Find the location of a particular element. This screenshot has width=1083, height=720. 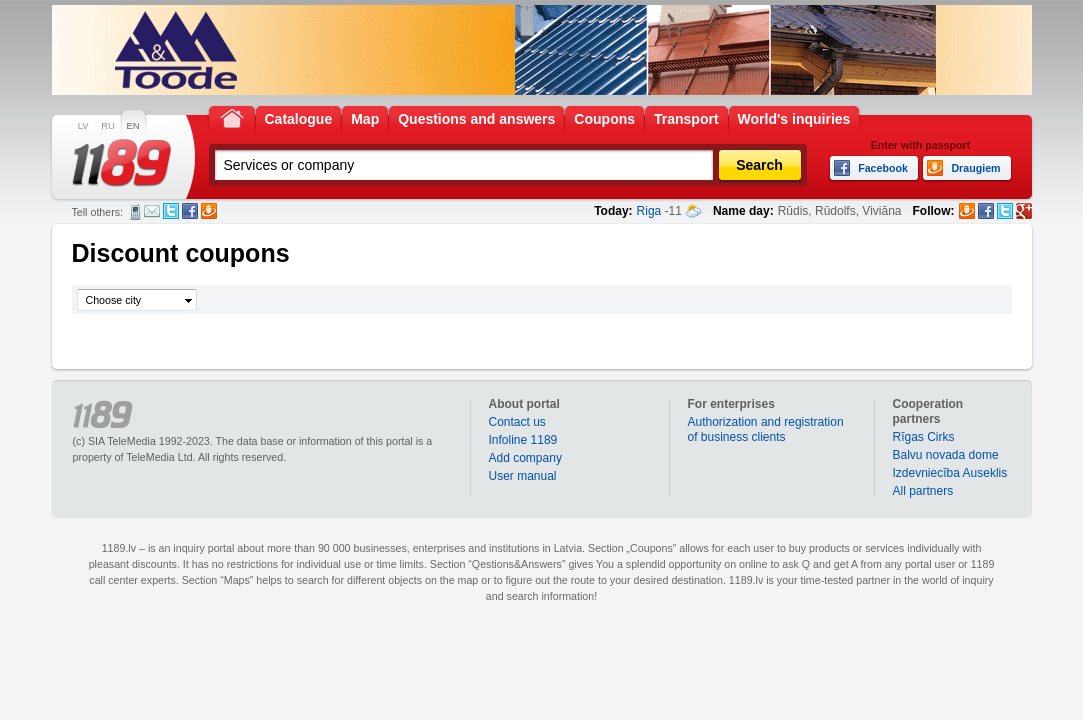

E-mail is located at coordinates (152, 211).